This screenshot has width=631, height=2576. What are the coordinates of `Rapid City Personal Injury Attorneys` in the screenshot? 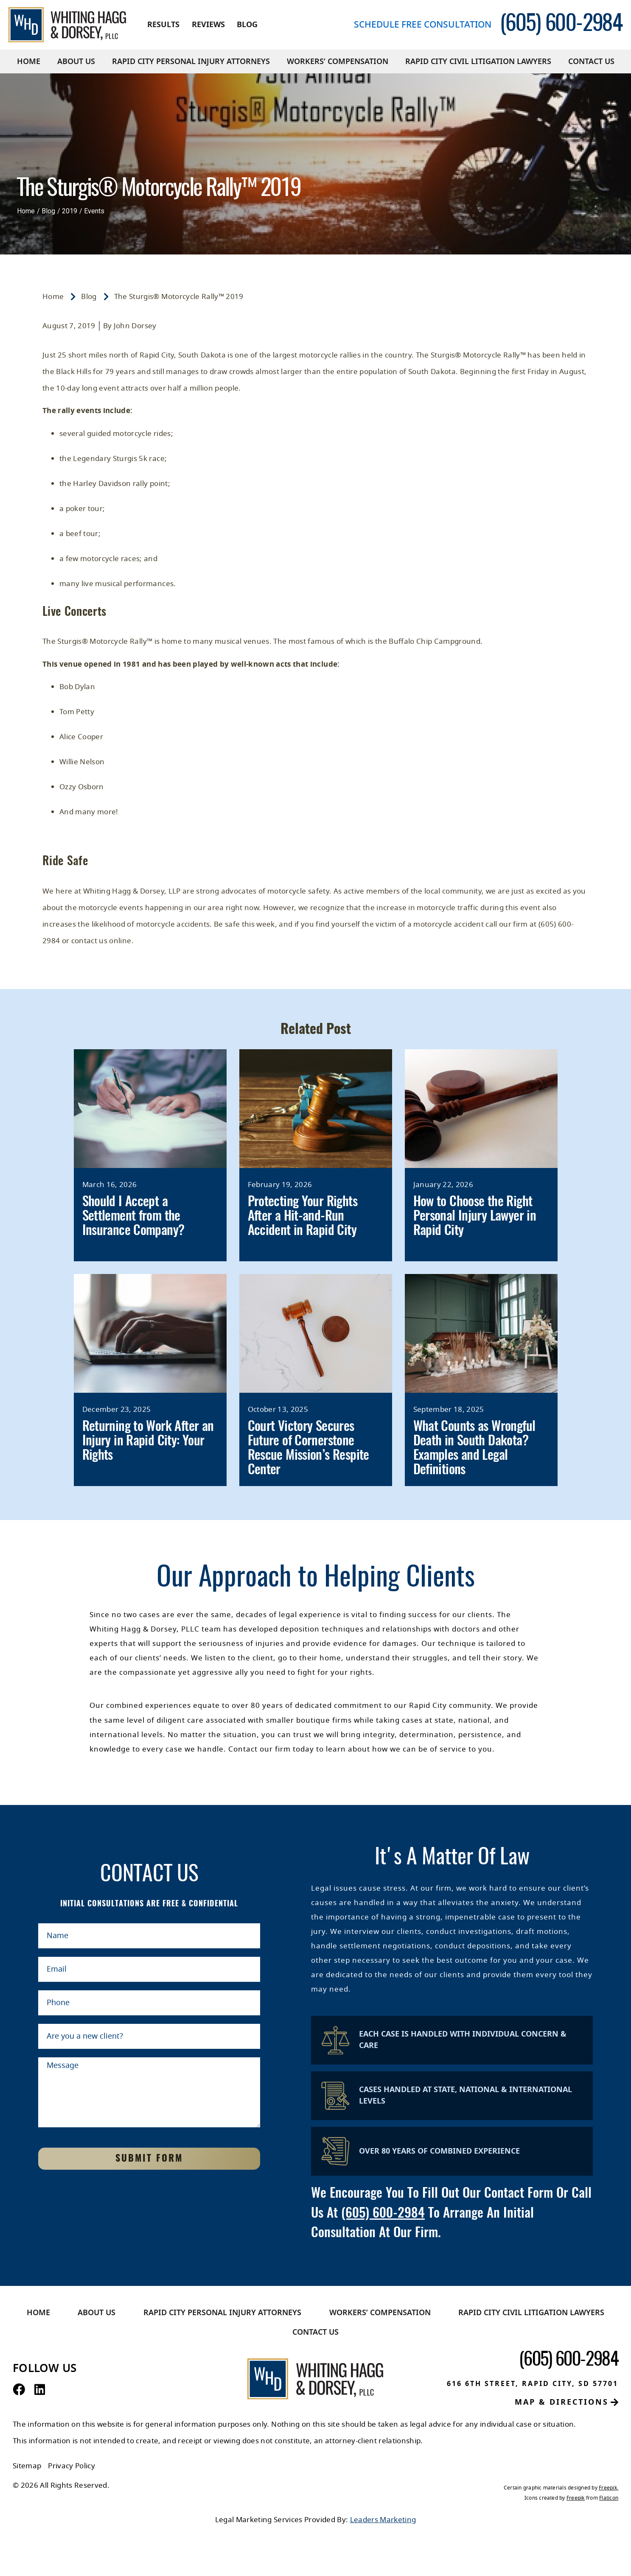 It's located at (191, 61).